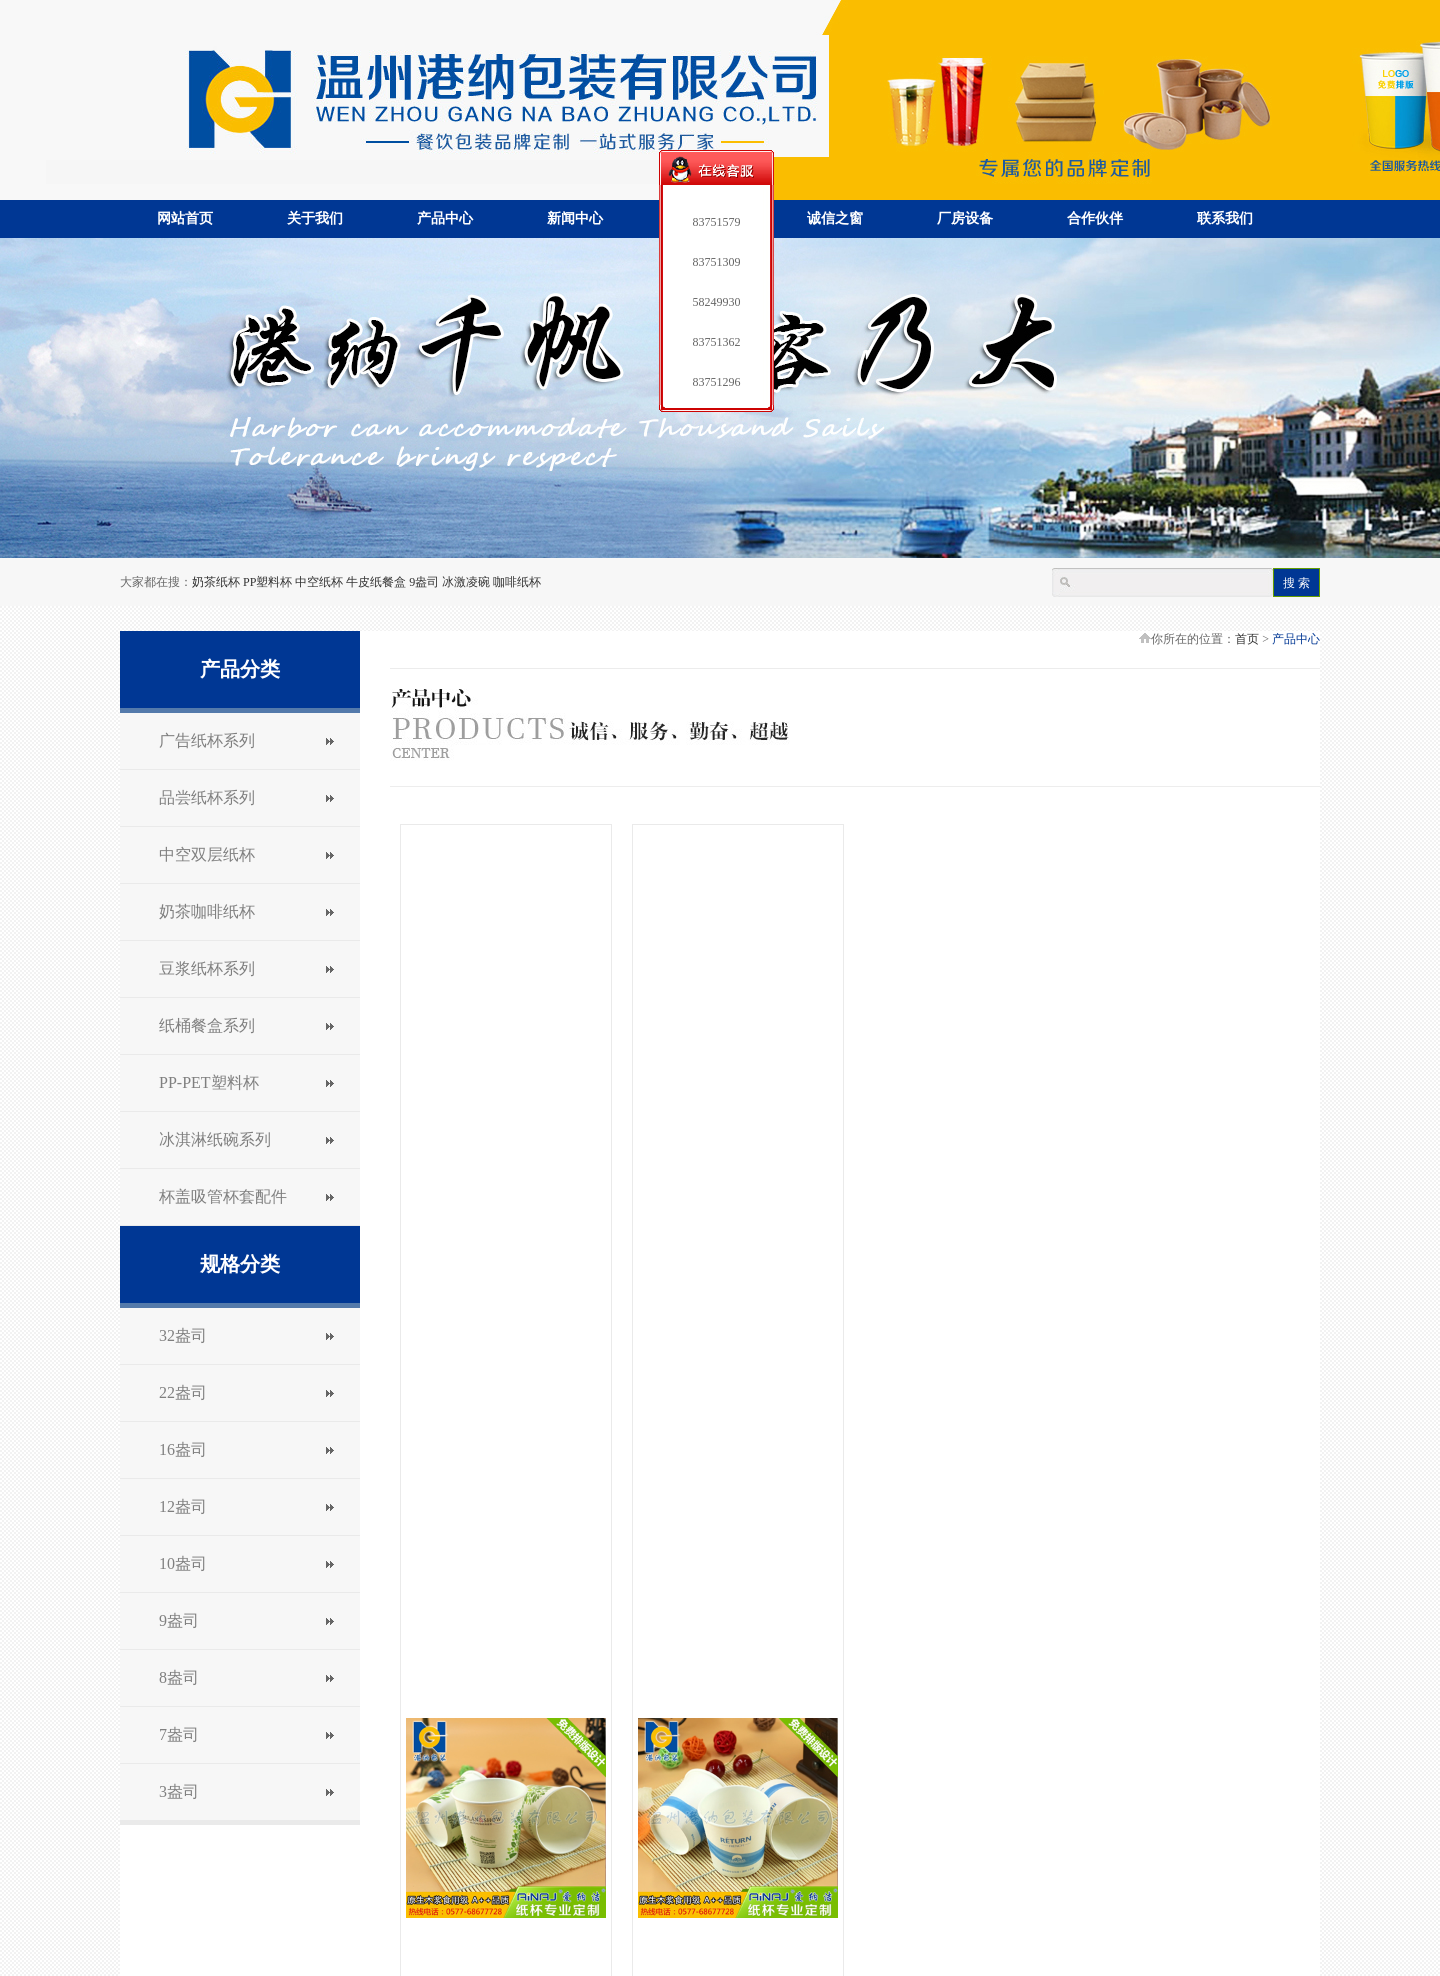 This screenshot has height=1976, width=1440. I want to click on 牛皮纸餐盒, so click(376, 582).